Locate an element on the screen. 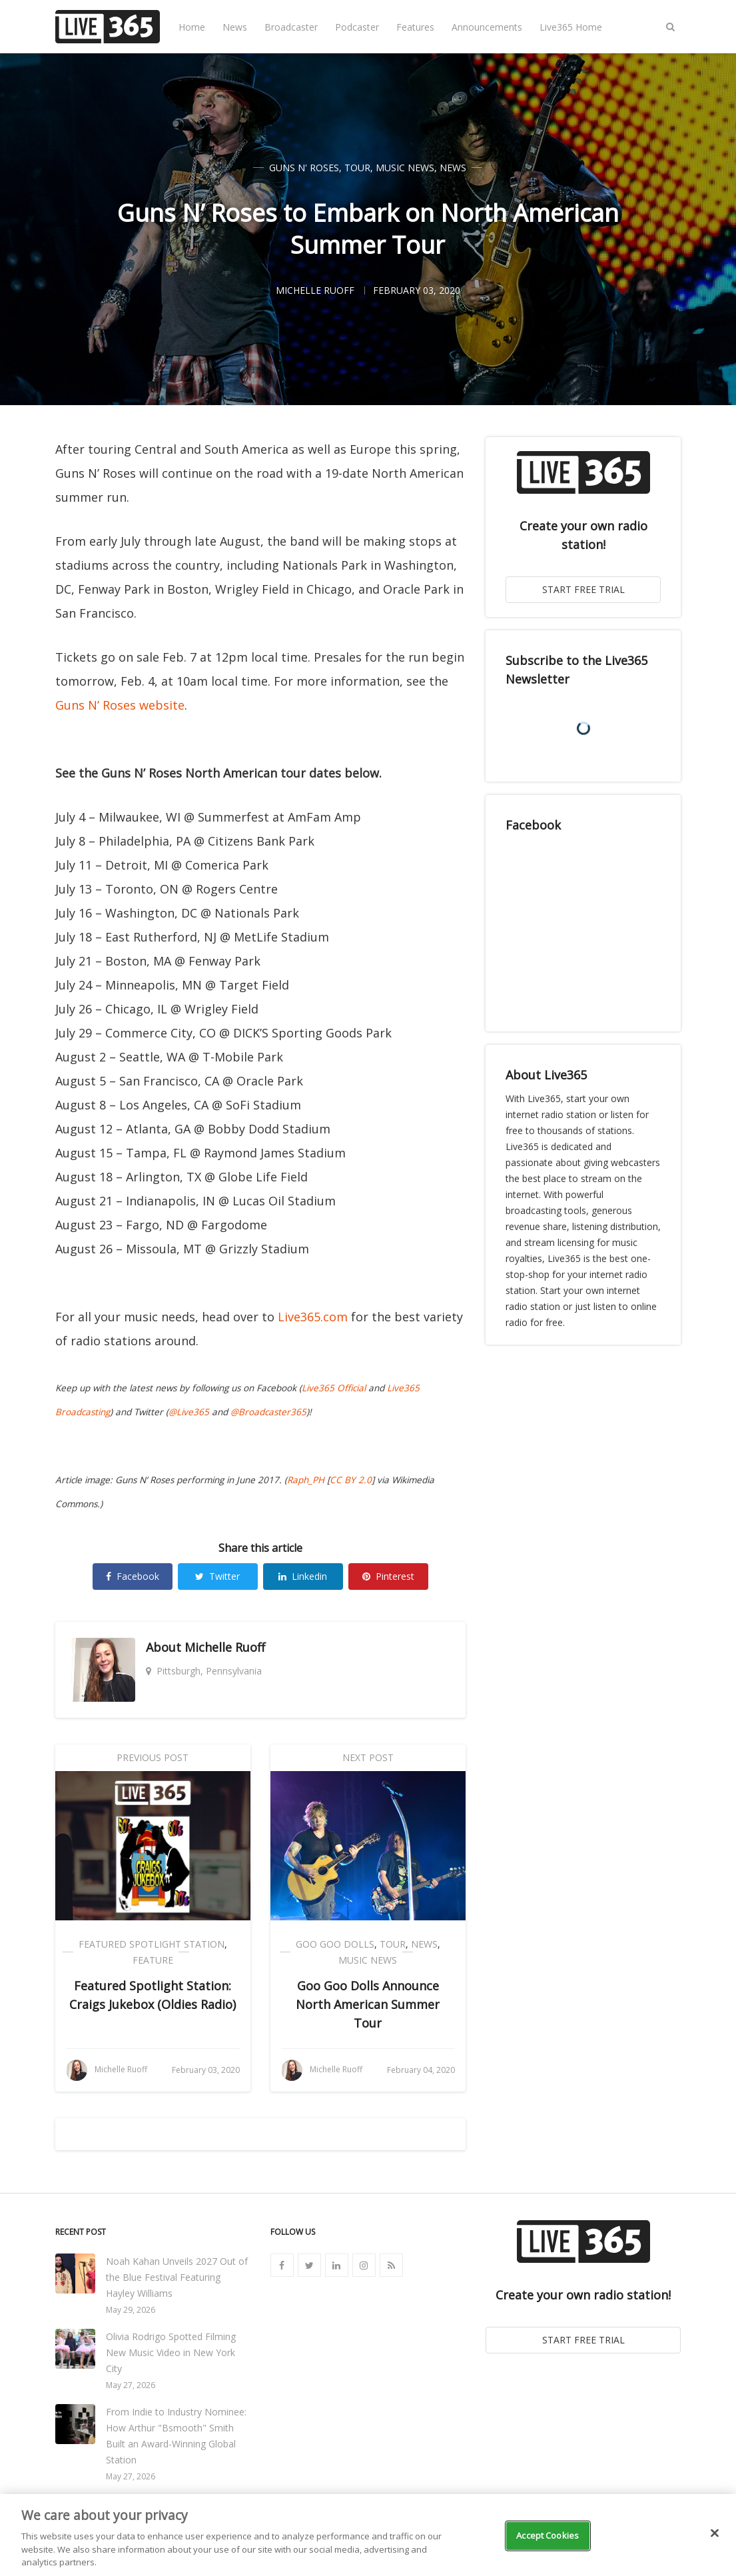  Feature is located at coordinates (153, 1960).